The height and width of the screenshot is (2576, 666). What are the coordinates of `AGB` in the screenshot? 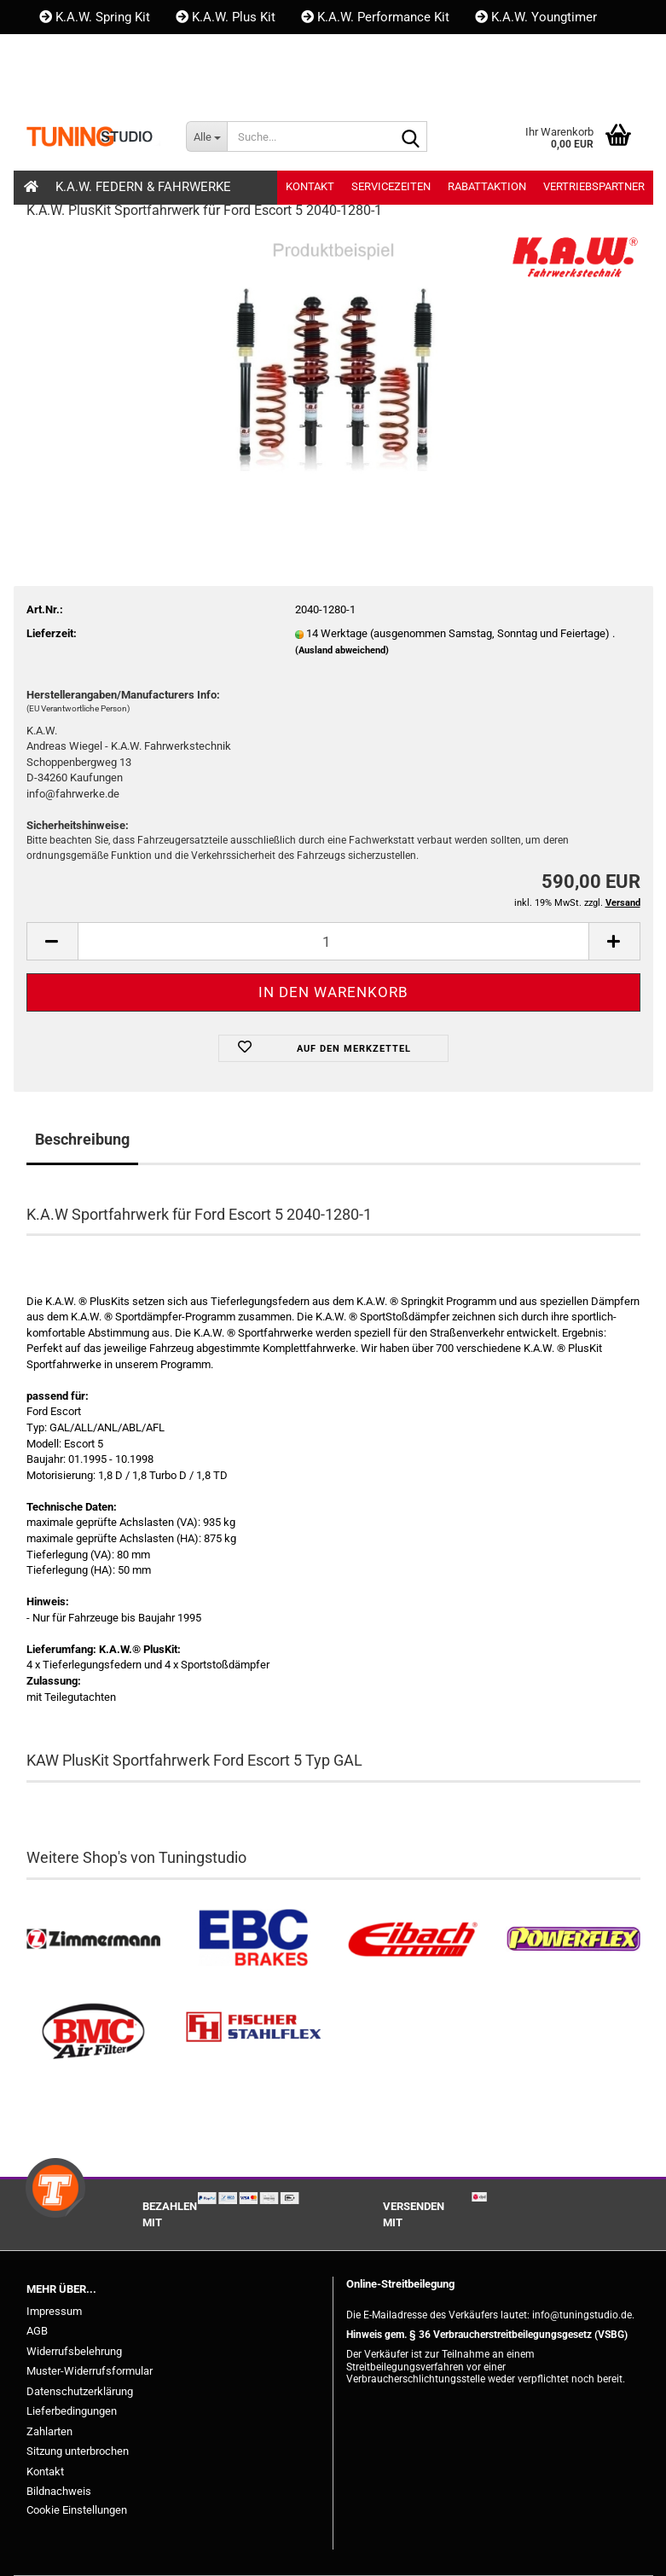 It's located at (37, 2330).